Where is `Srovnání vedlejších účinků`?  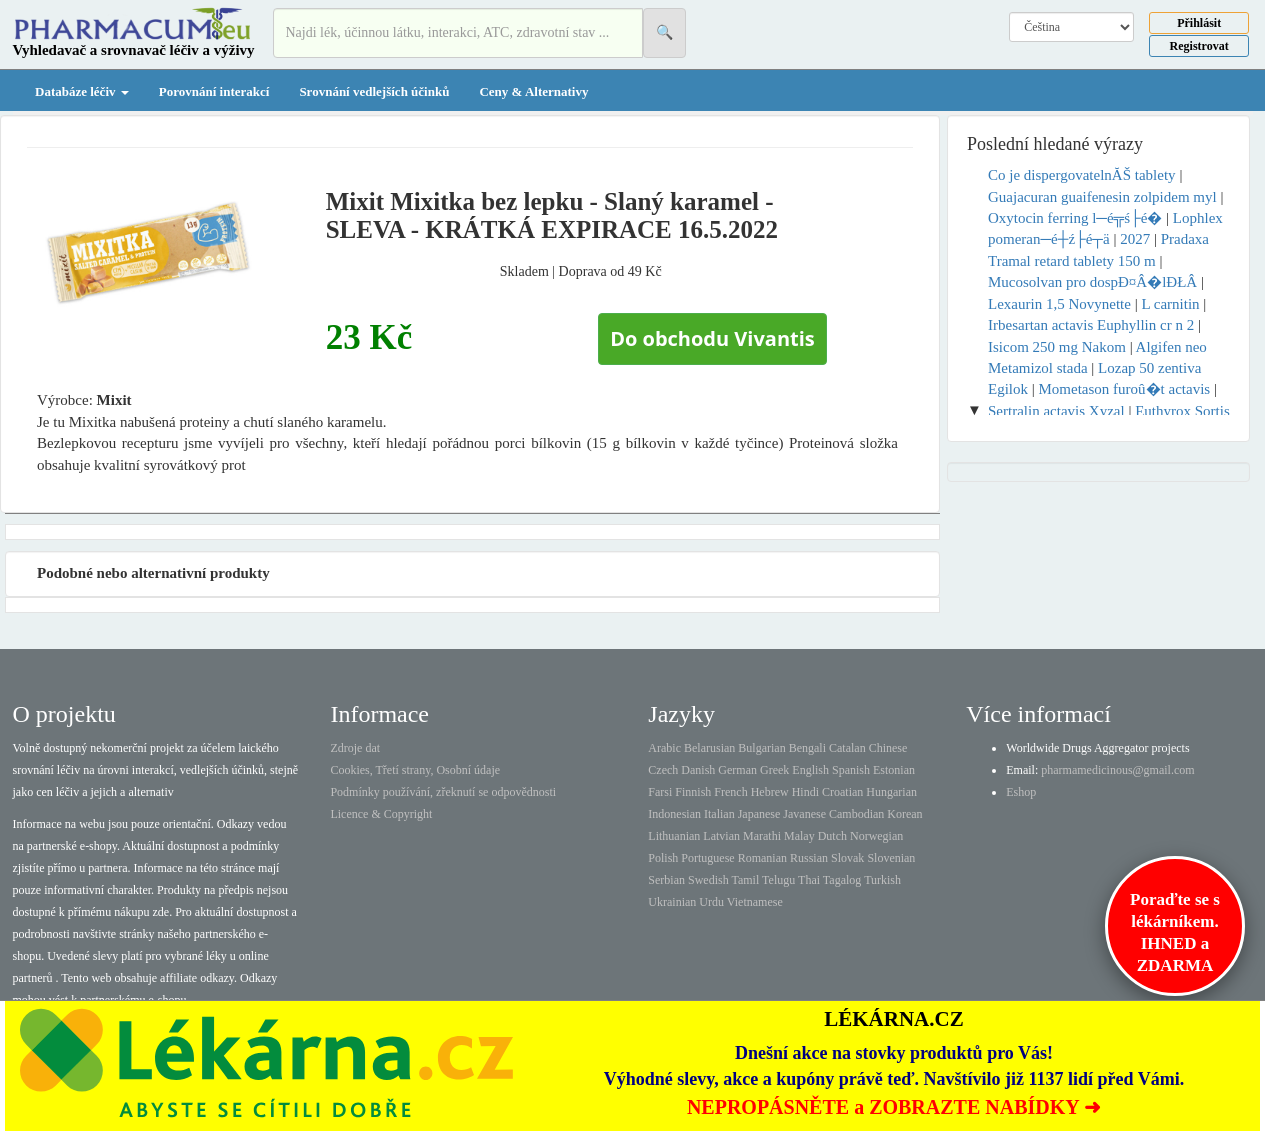 Srovnání vedlejších účinků is located at coordinates (374, 91).